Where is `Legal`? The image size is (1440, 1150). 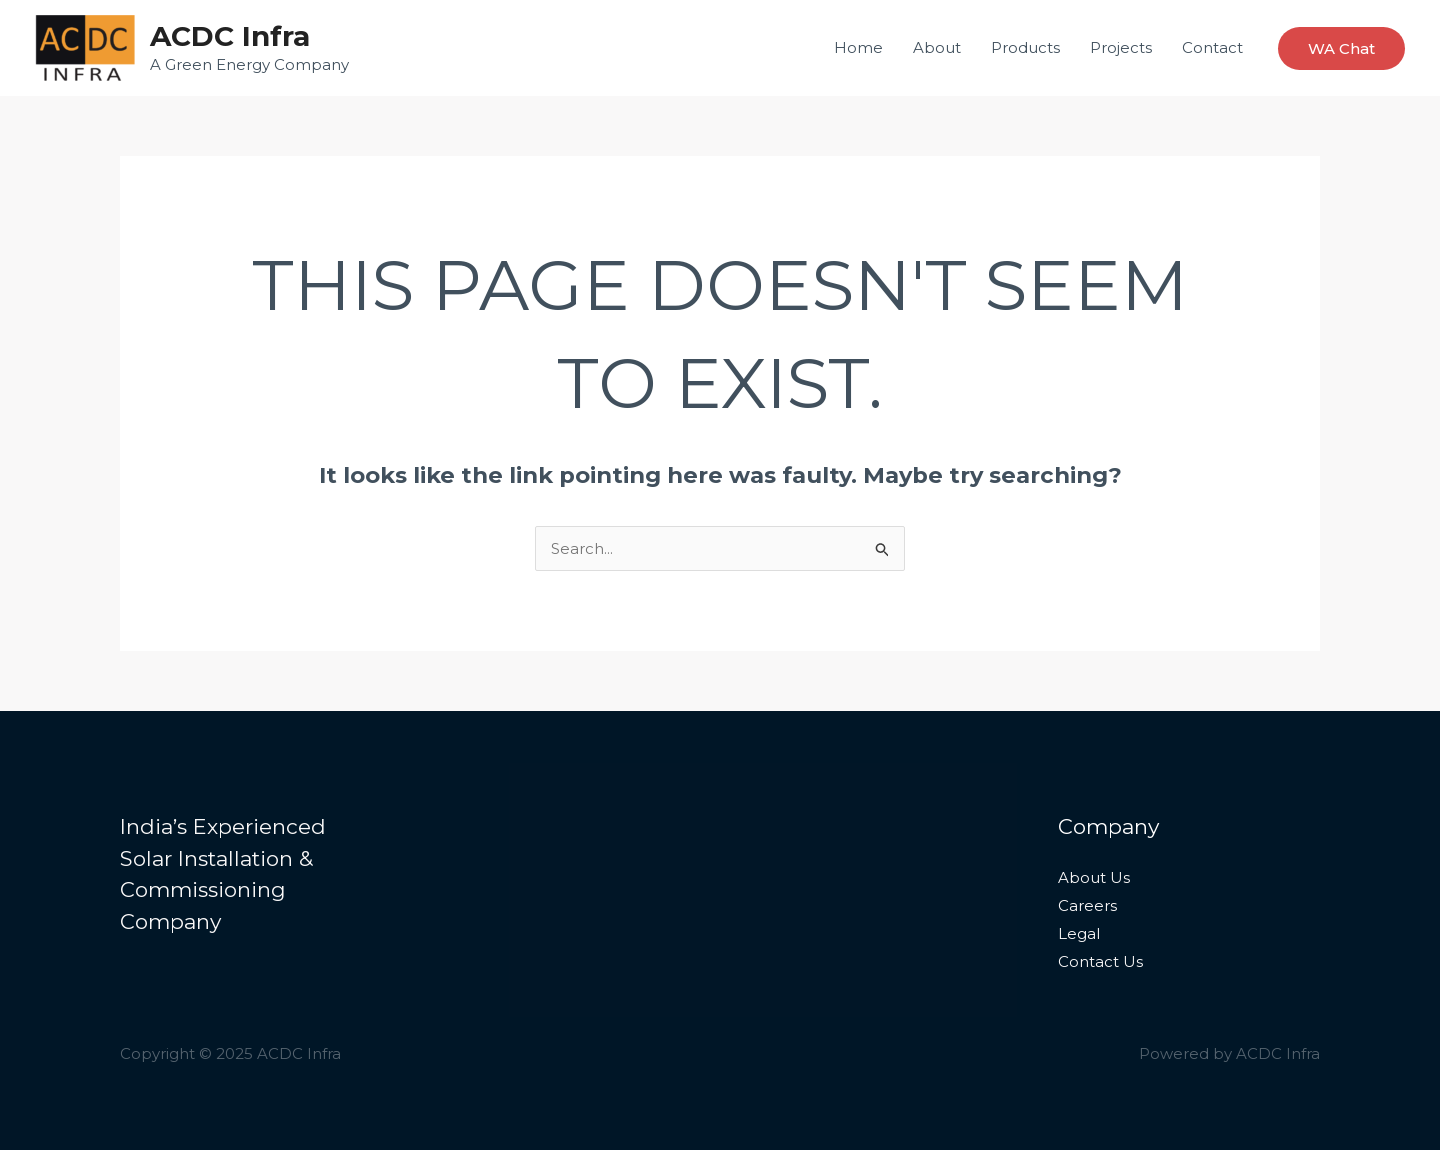 Legal is located at coordinates (1079, 933).